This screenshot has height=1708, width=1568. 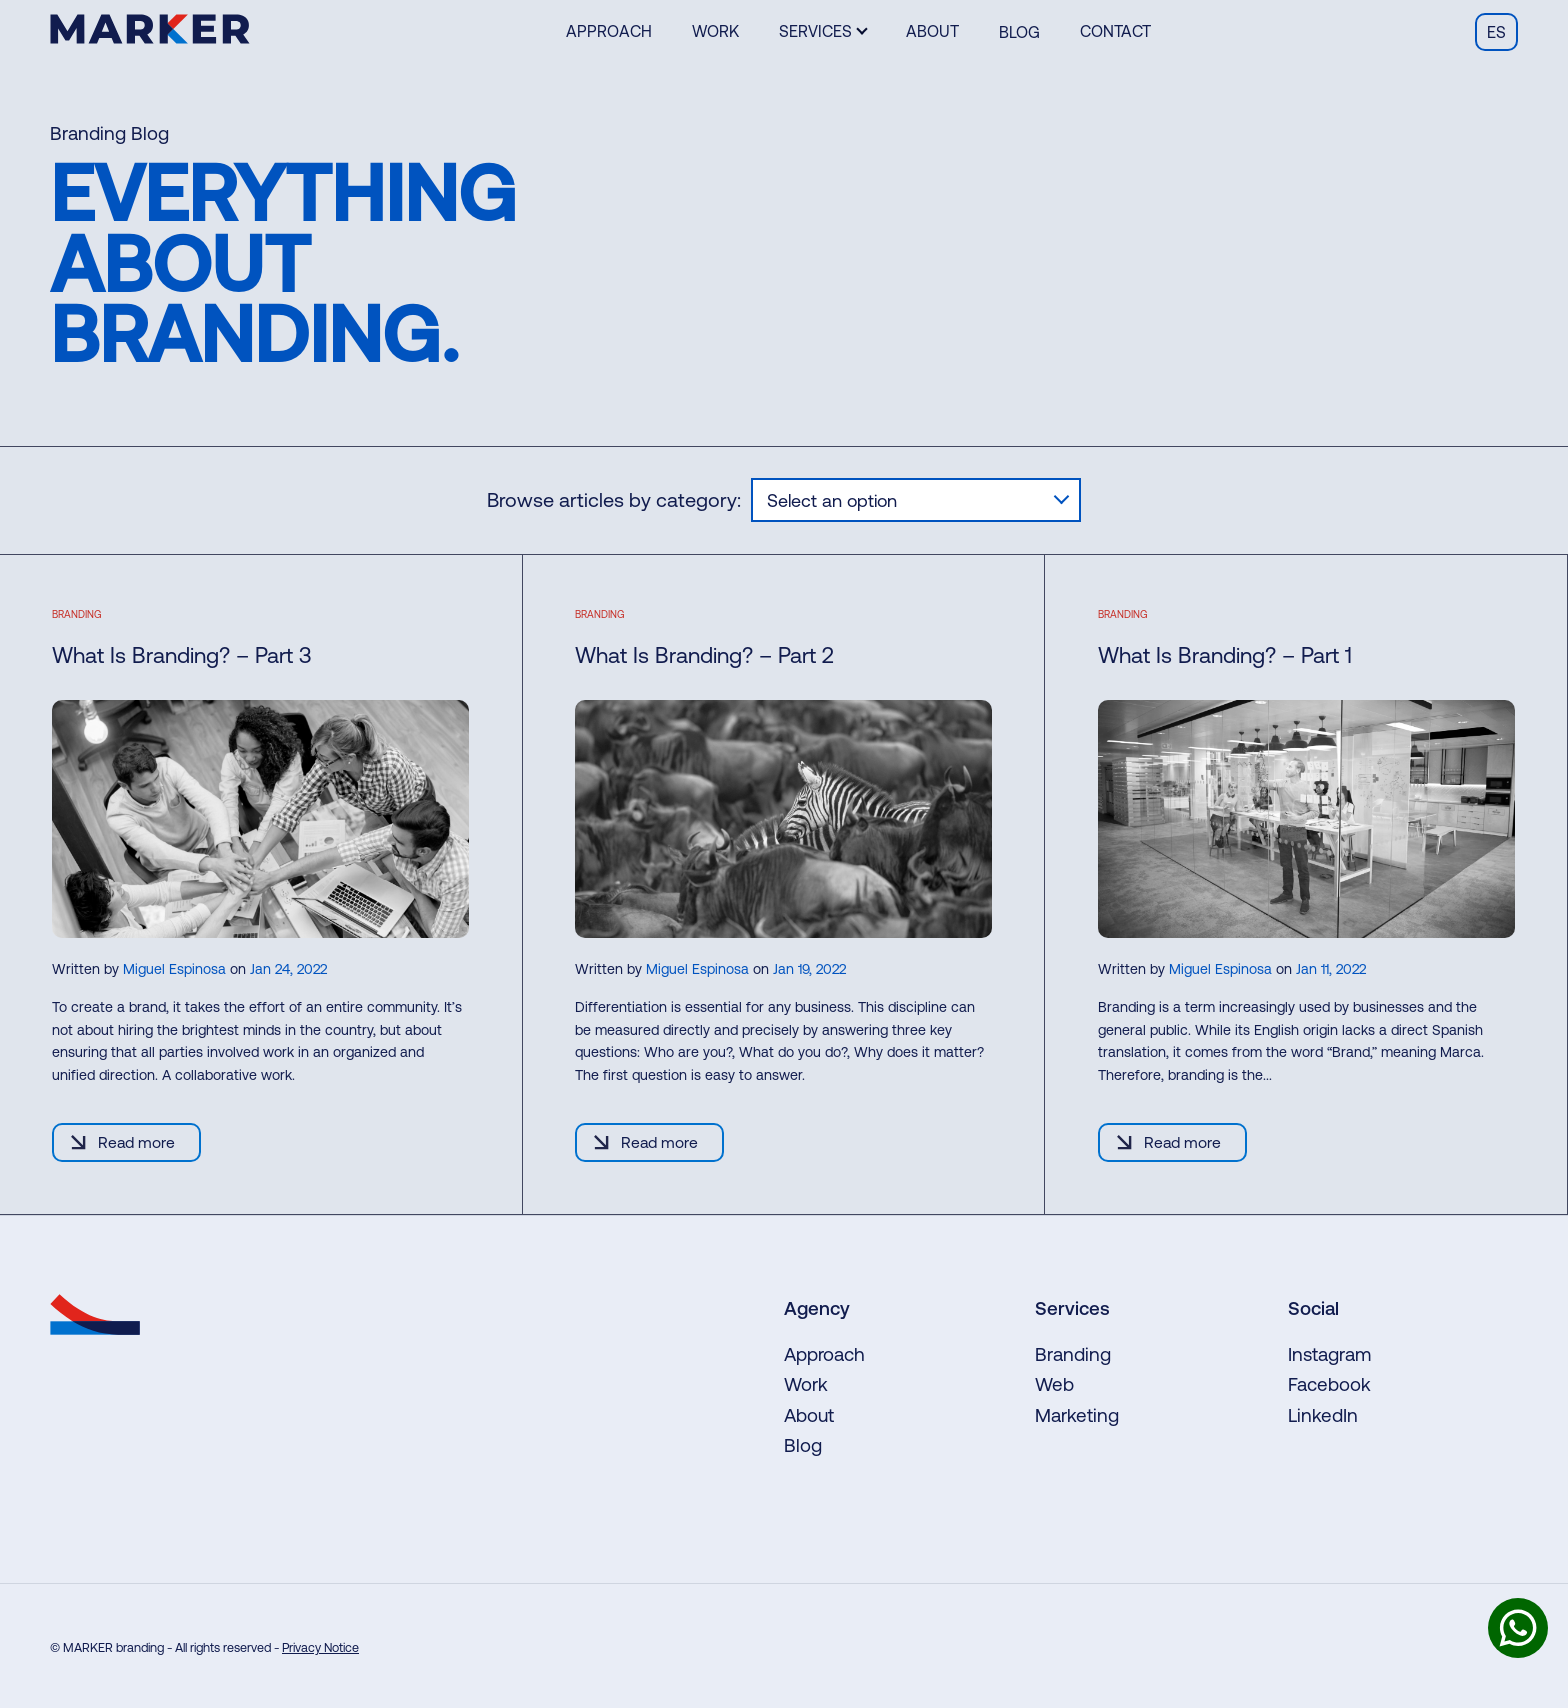 I want to click on Privacy Notice, so click(x=320, y=1647).